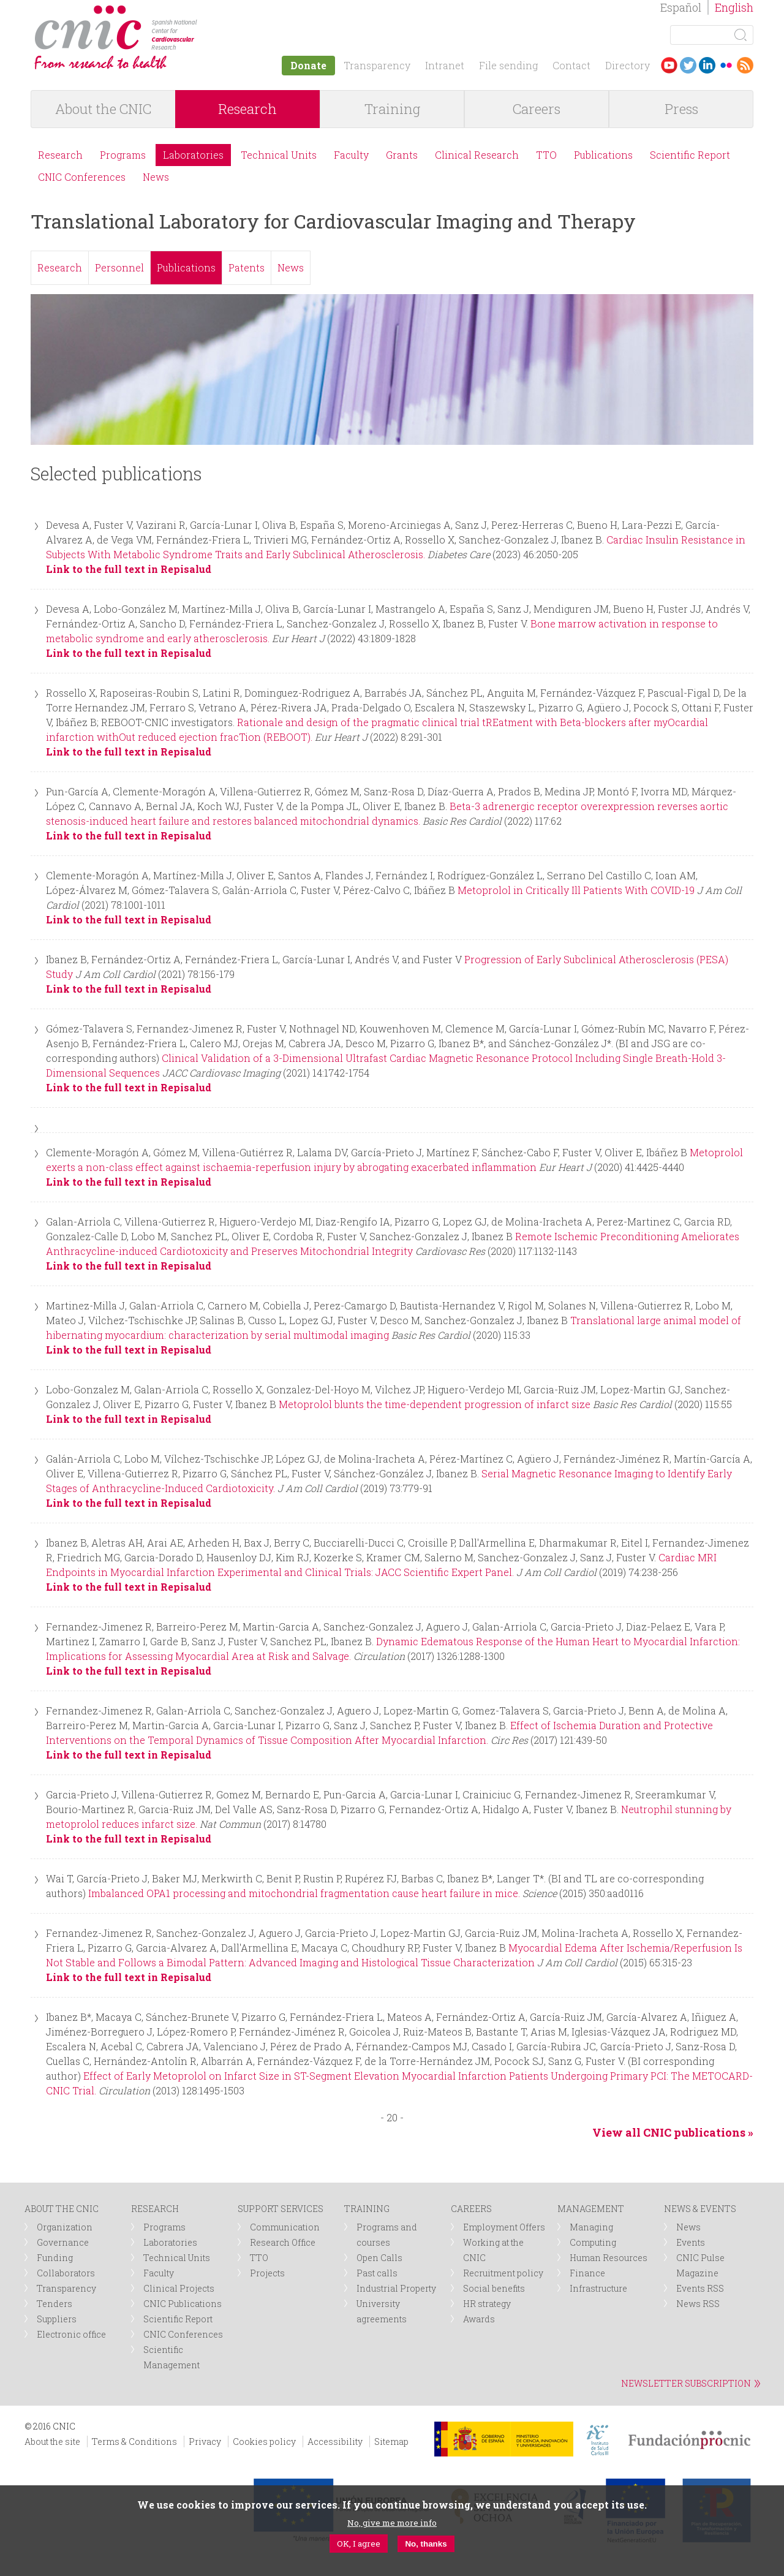 The height and width of the screenshot is (2576, 784). Describe the element at coordinates (479, 2319) in the screenshot. I see `Awards` at that location.